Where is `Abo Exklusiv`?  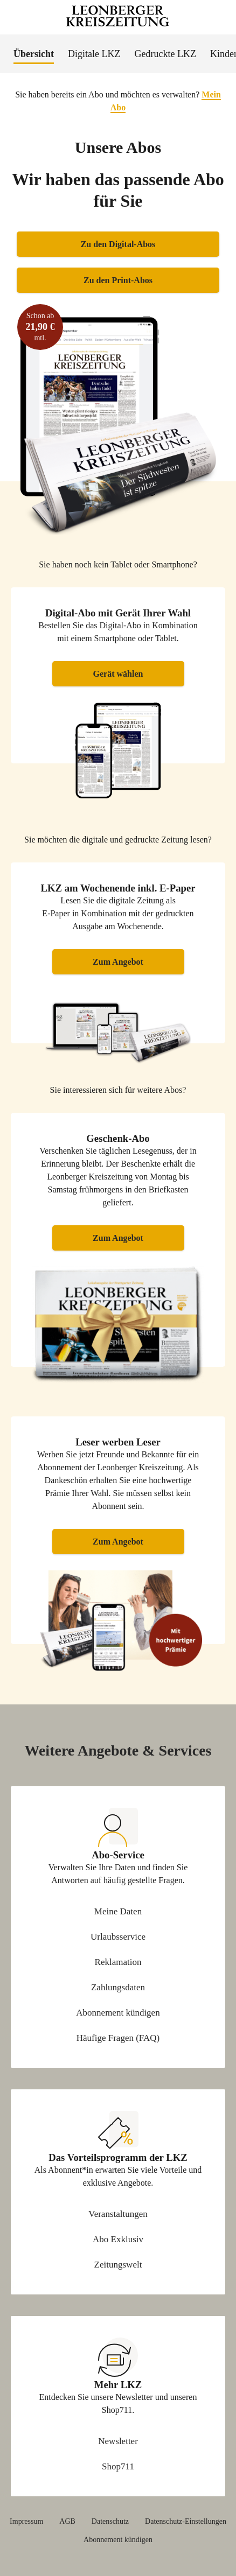 Abo Exklusiv is located at coordinates (118, 2239).